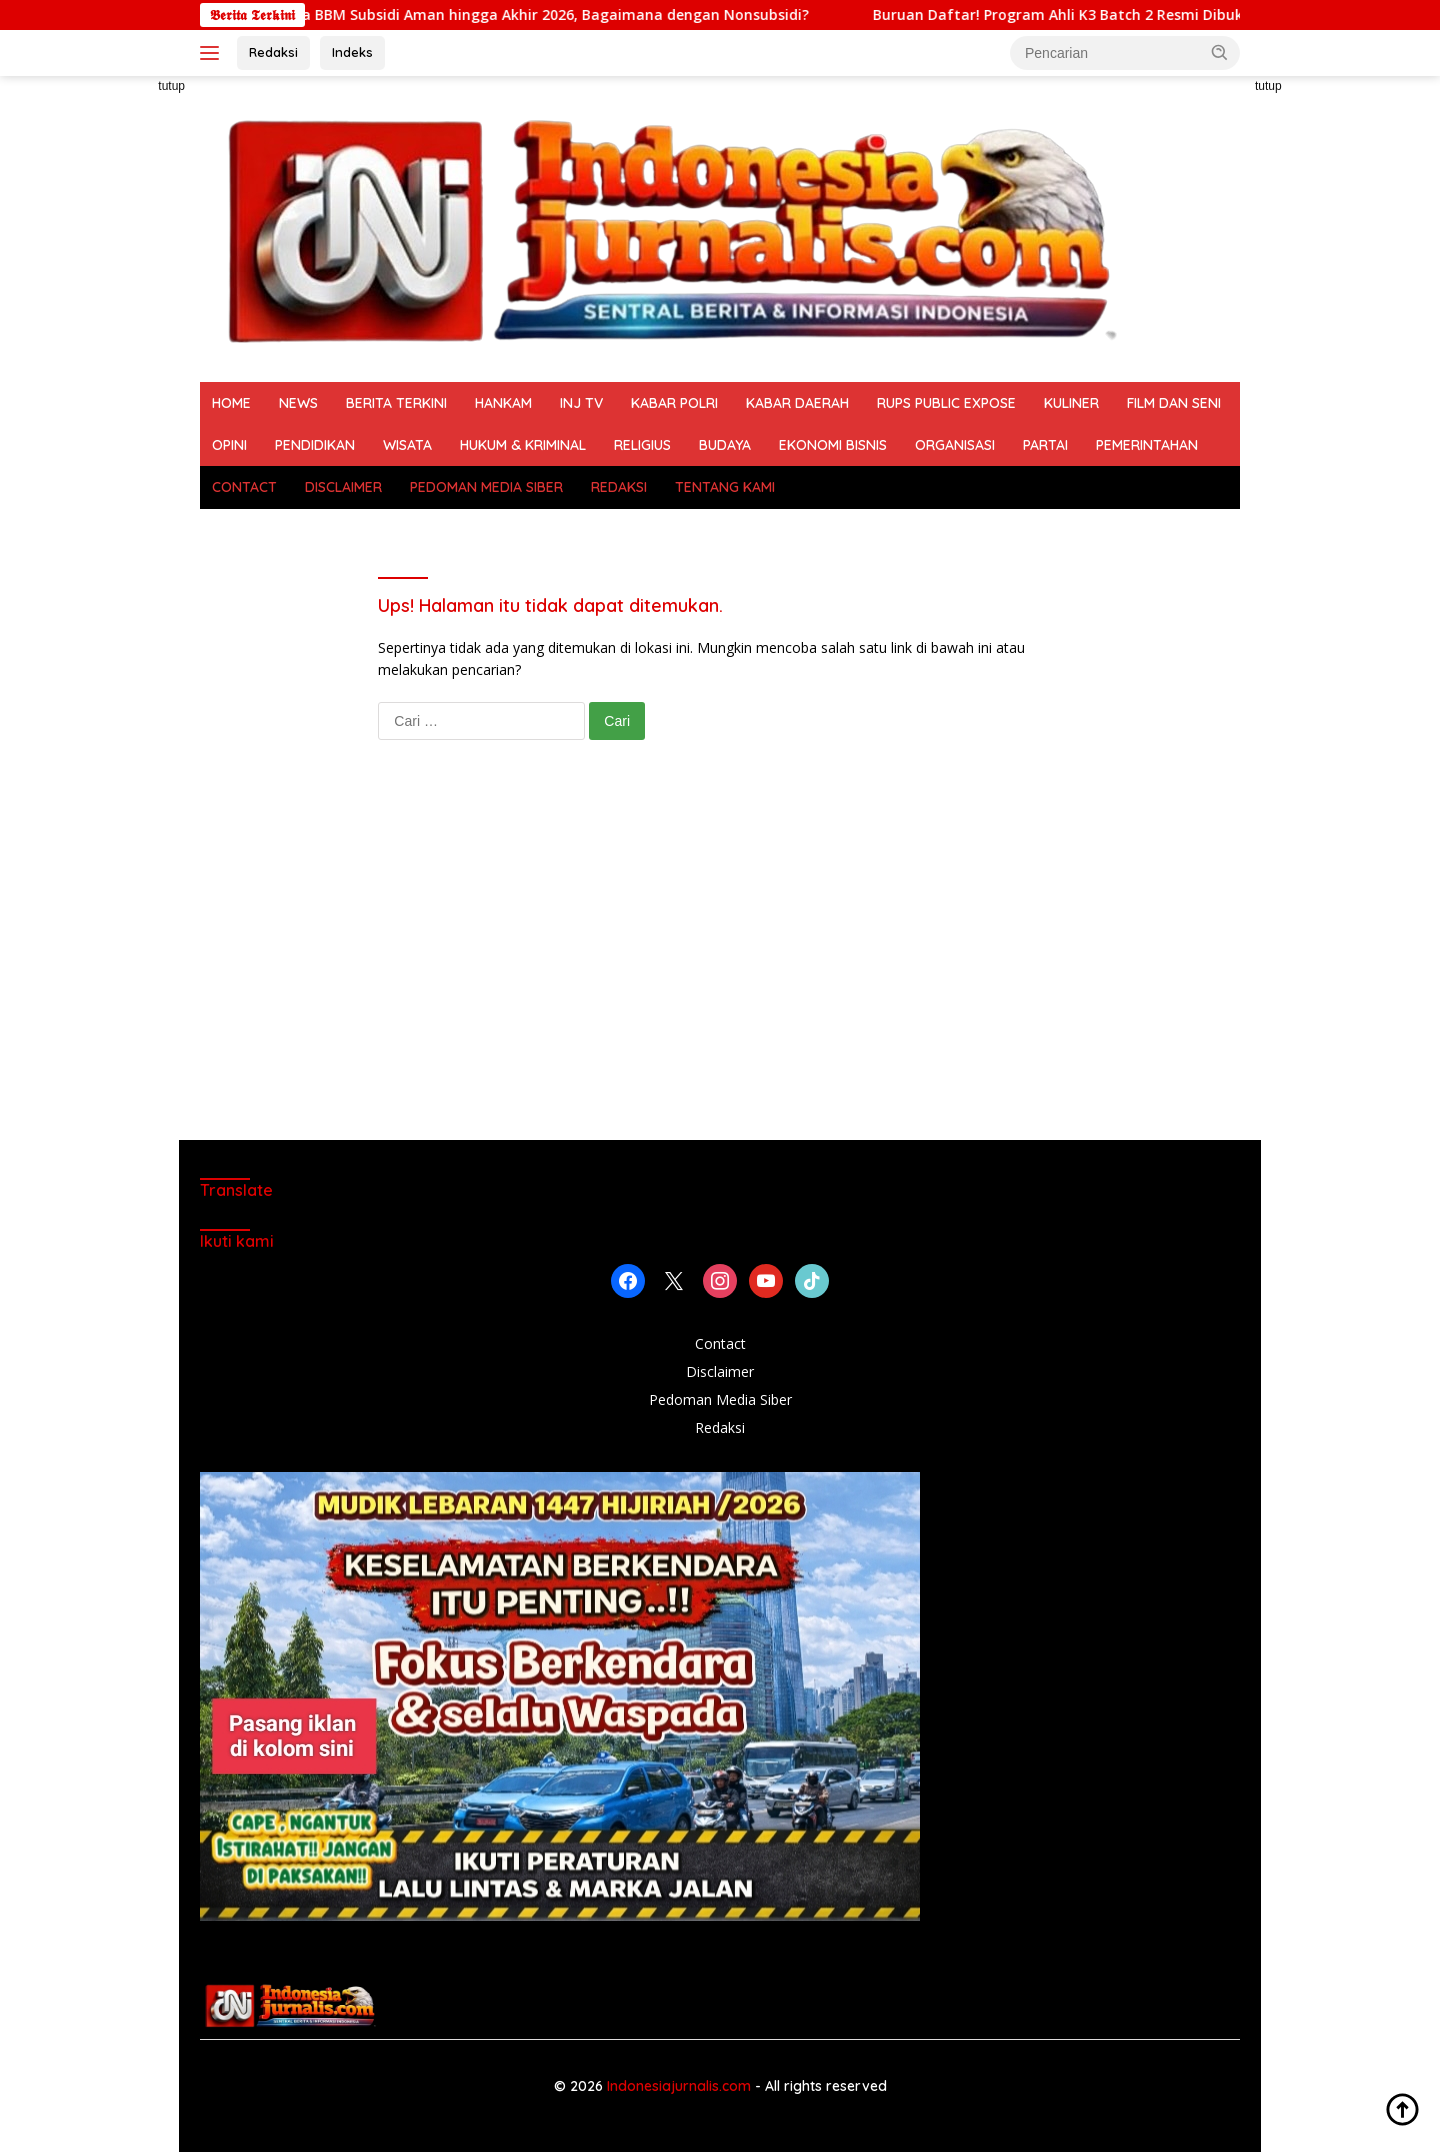  I want to click on Indonesiajurnalis.com, so click(681, 2086).